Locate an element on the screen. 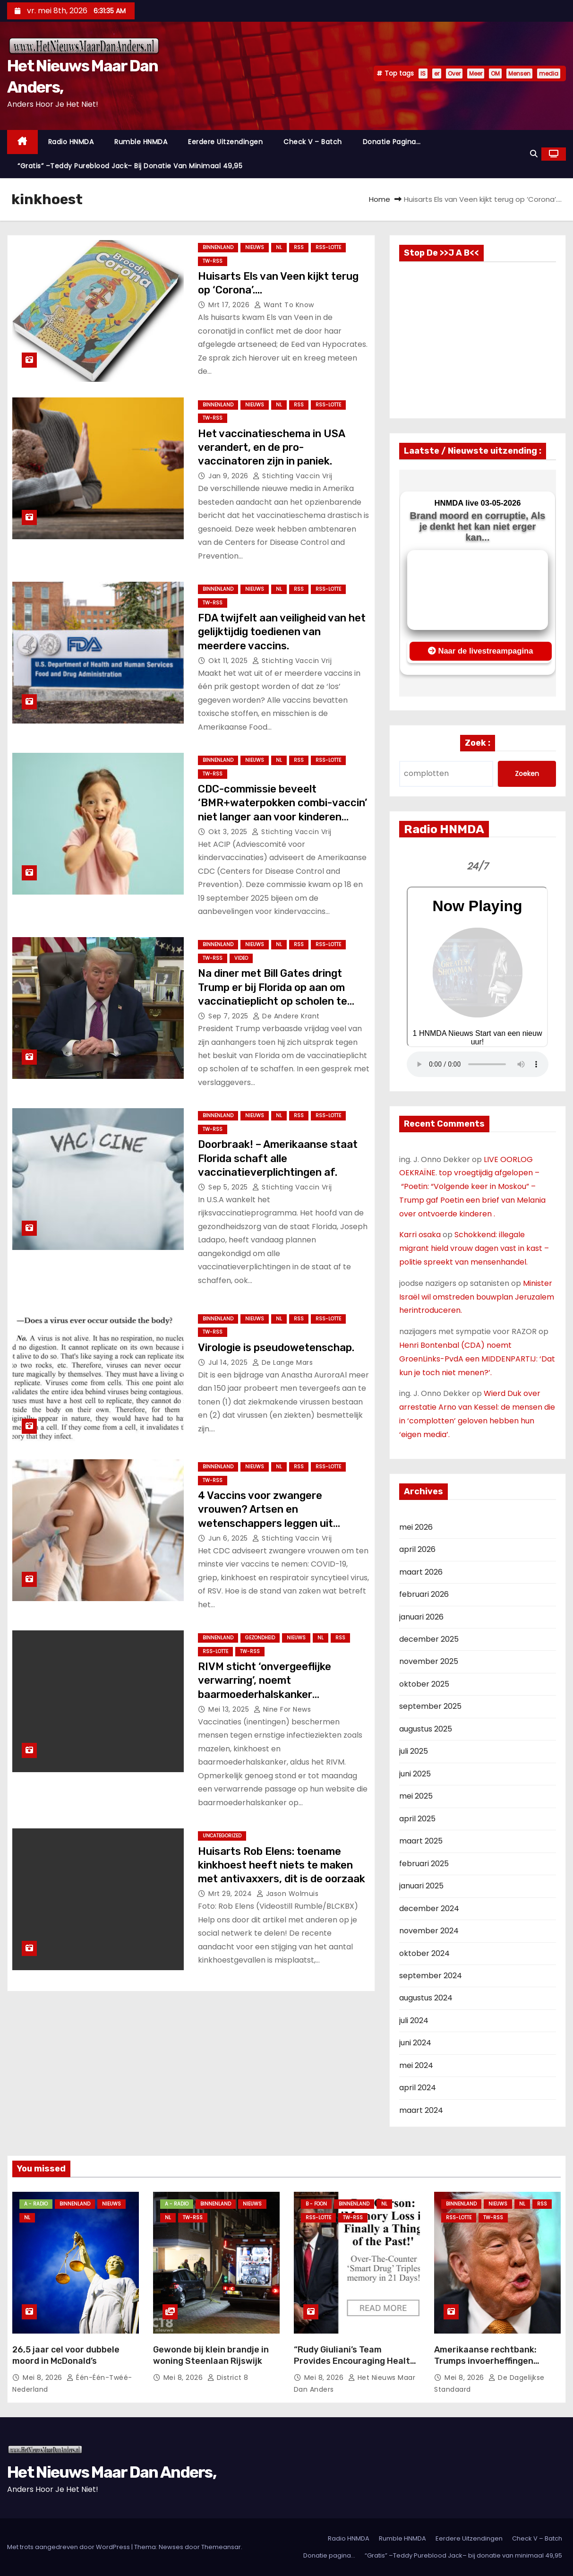 The height and width of the screenshot is (2576, 573). sep 5, 2025 is located at coordinates (229, 1187).